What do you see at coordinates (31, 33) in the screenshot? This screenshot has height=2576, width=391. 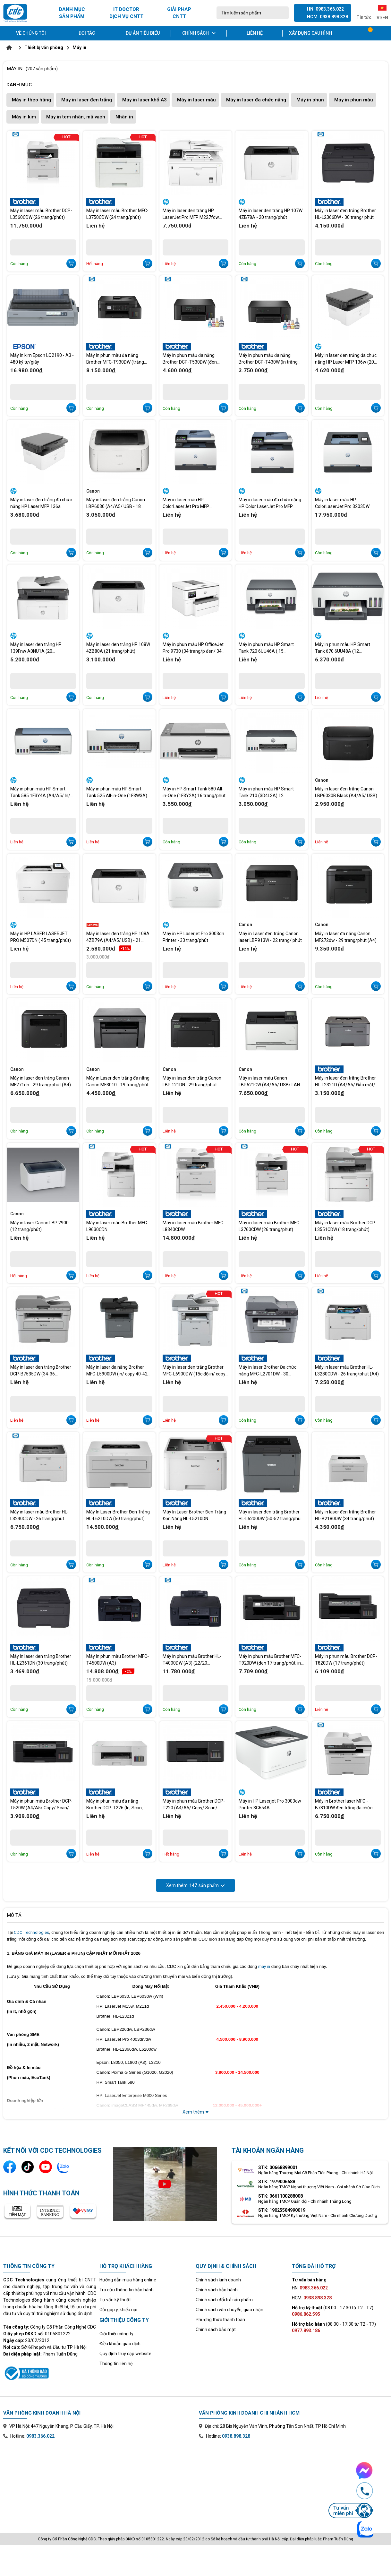 I see `Về chúng tôi` at bounding box center [31, 33].